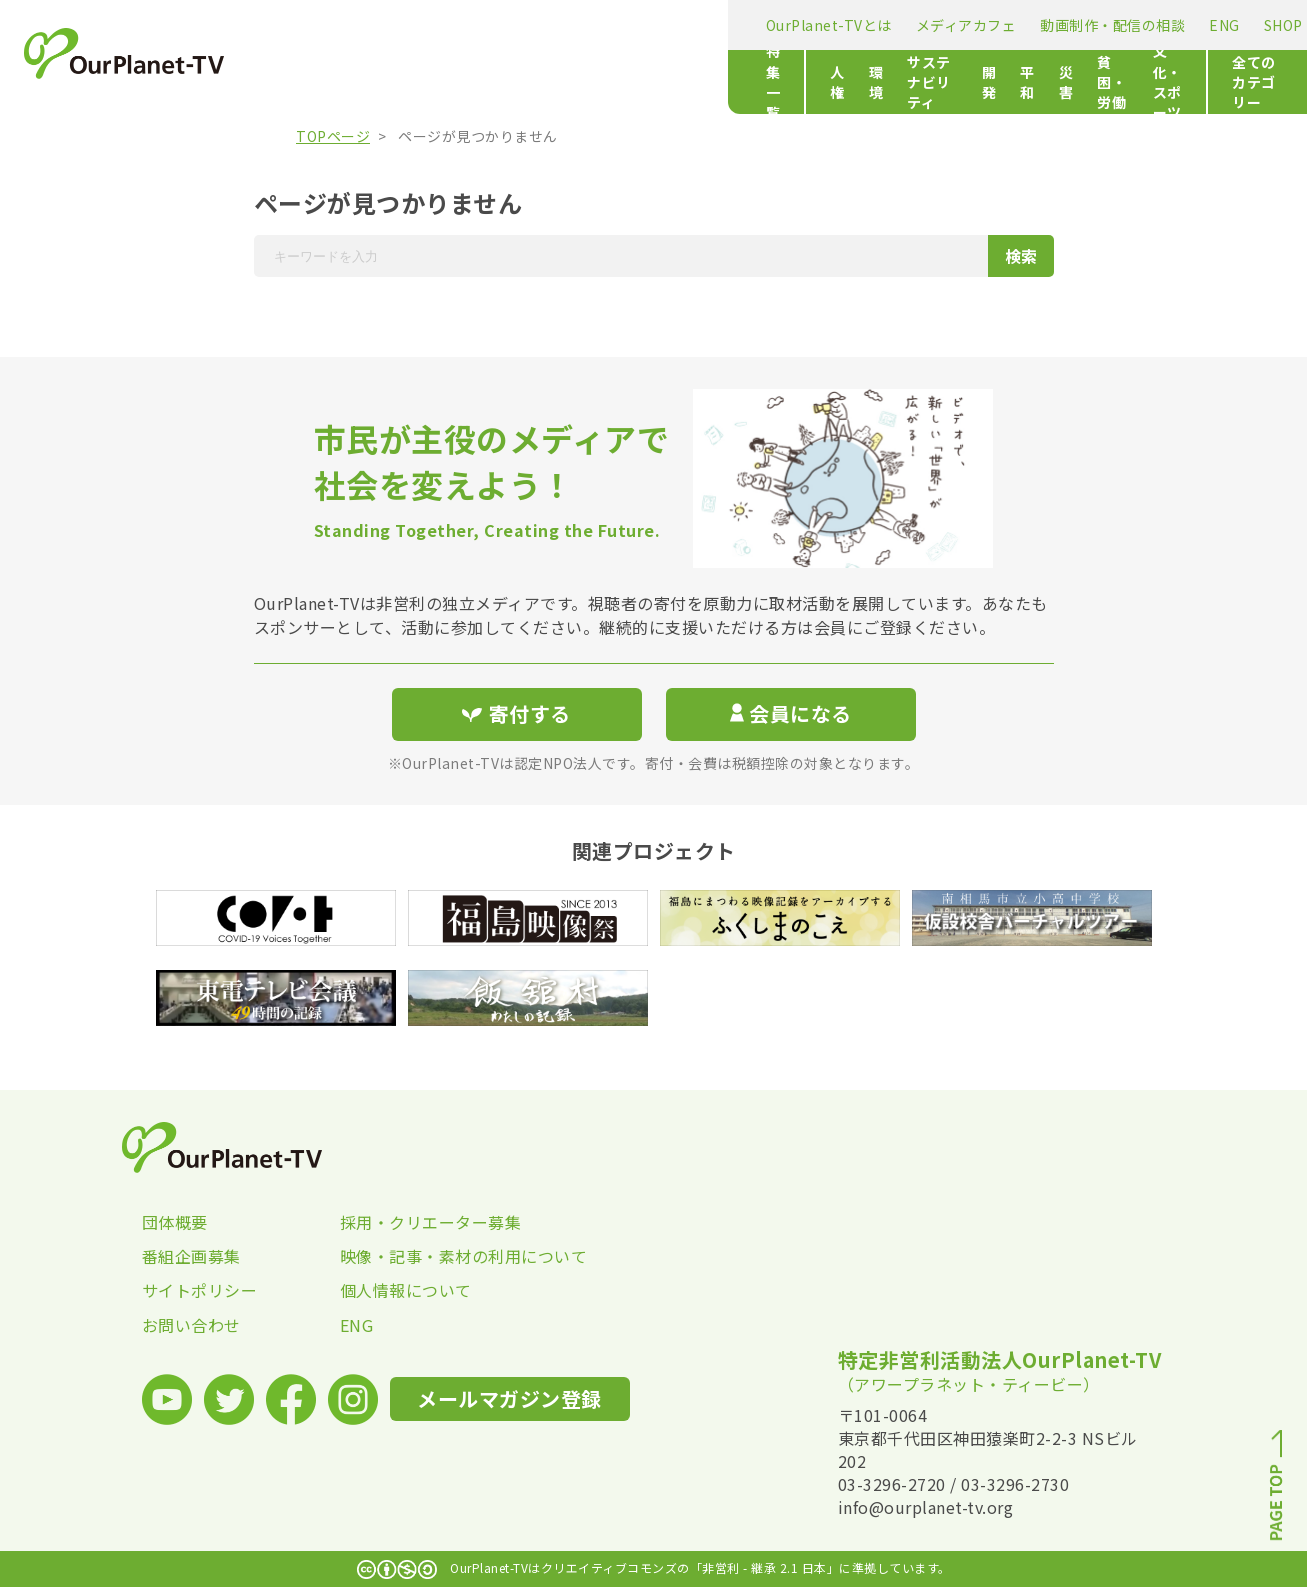  Describe the element at coordinates (469, 82) in the screenshot. I see `環境` at that location.